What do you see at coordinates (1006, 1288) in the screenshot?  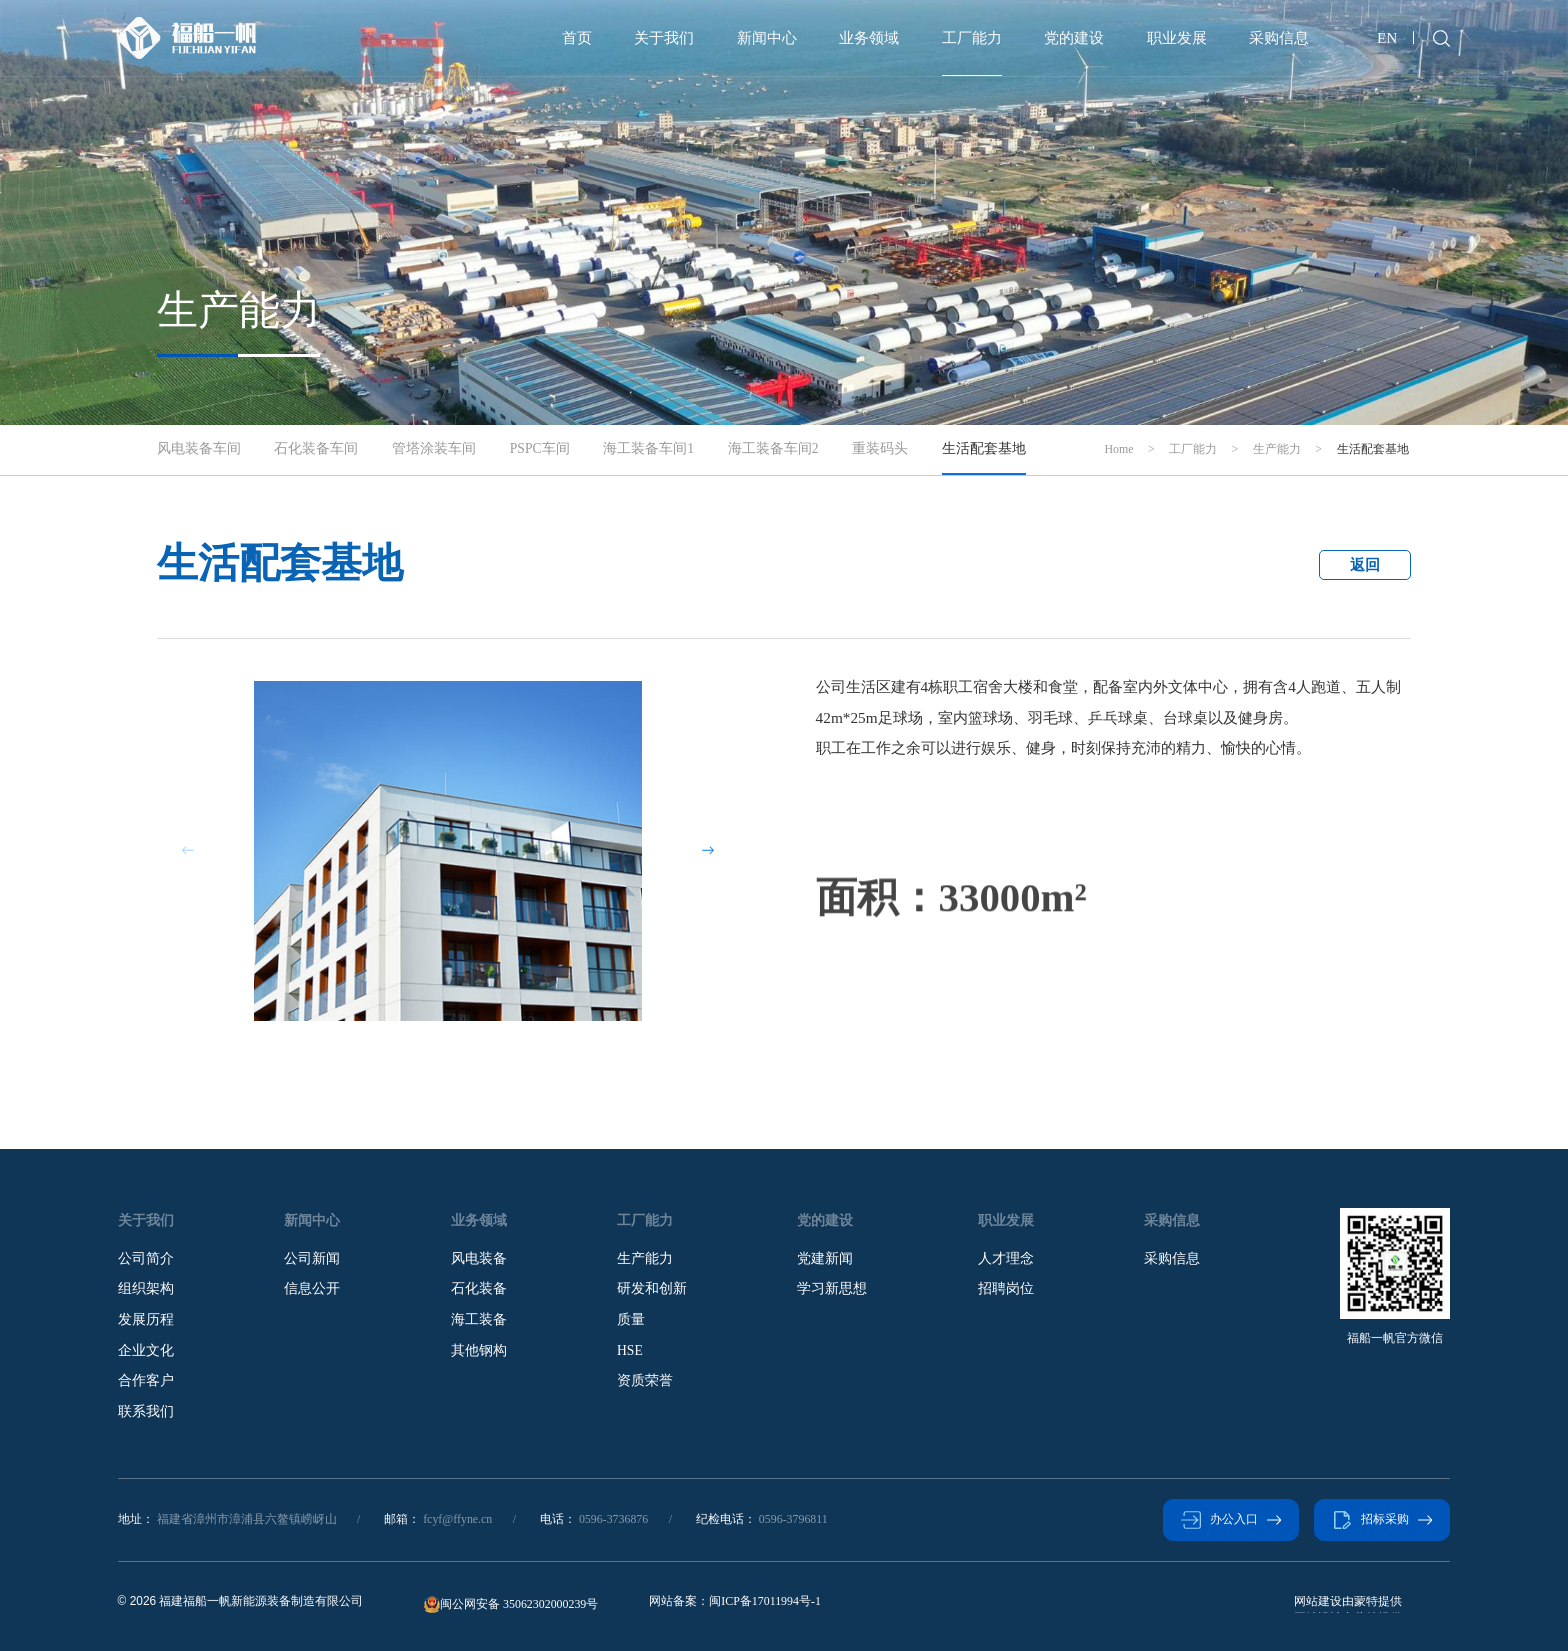 I see `招聘岗位` at bounding box center [1006, 1288].